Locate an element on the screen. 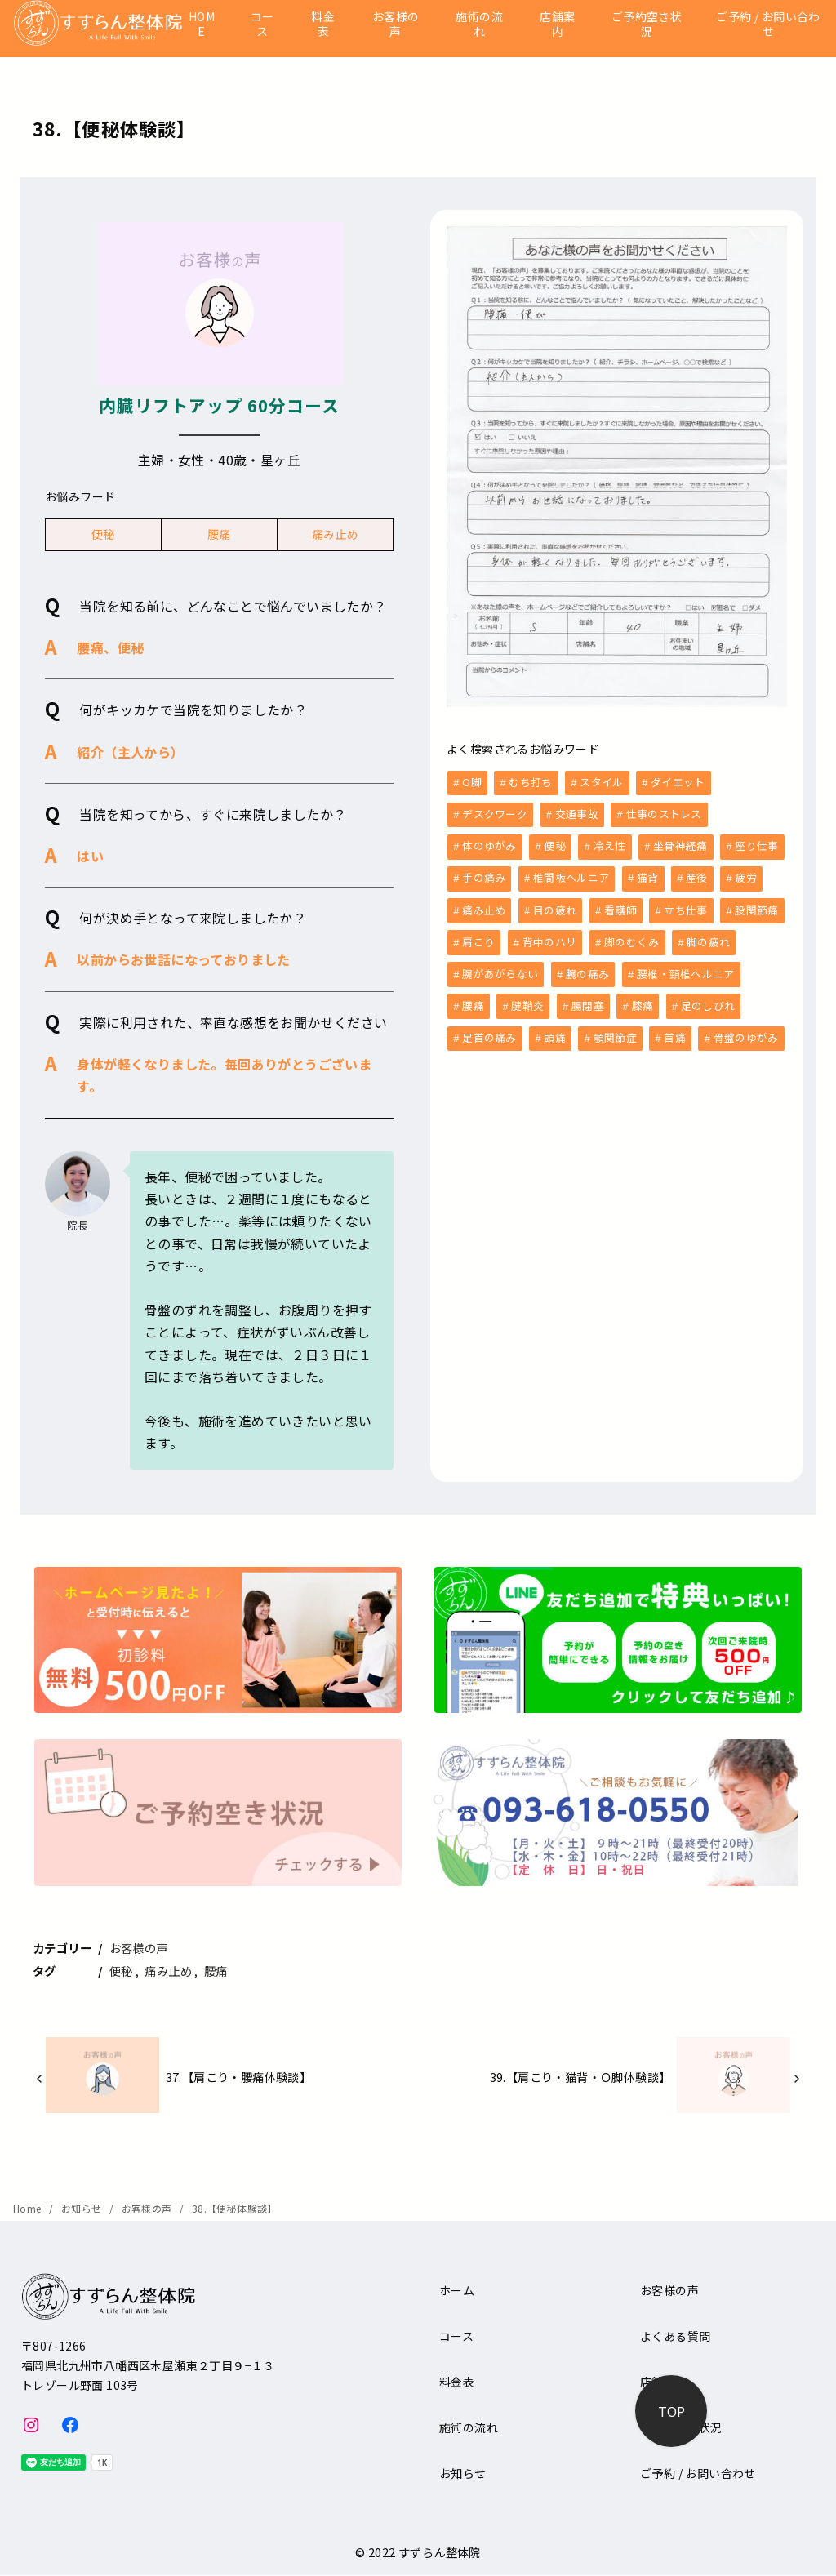 This screenshot has width=836, height=2576. デスクワーク [デスクワーク (6個の項目)] is located at coordinates (494, 813).